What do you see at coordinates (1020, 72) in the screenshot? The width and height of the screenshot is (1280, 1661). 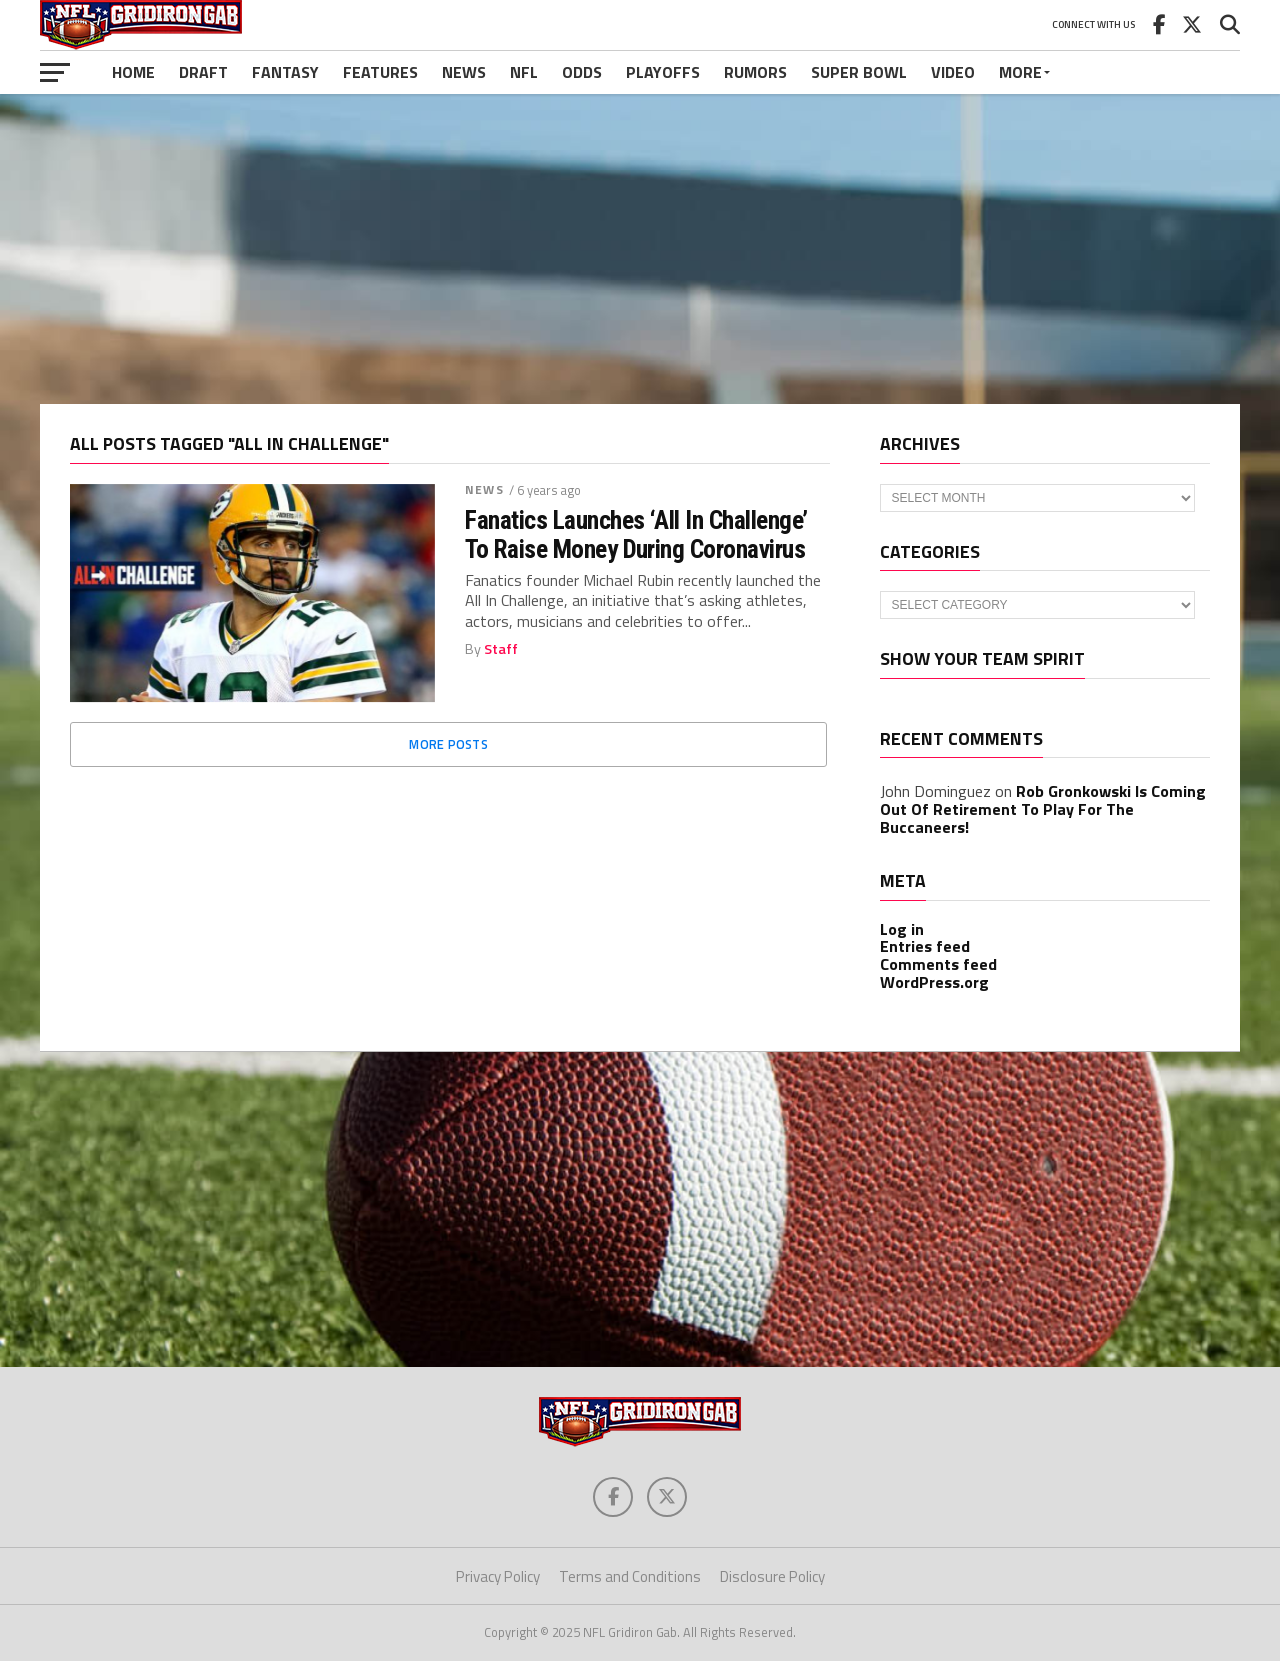 I see `More` at bounding box center [1020, 72].